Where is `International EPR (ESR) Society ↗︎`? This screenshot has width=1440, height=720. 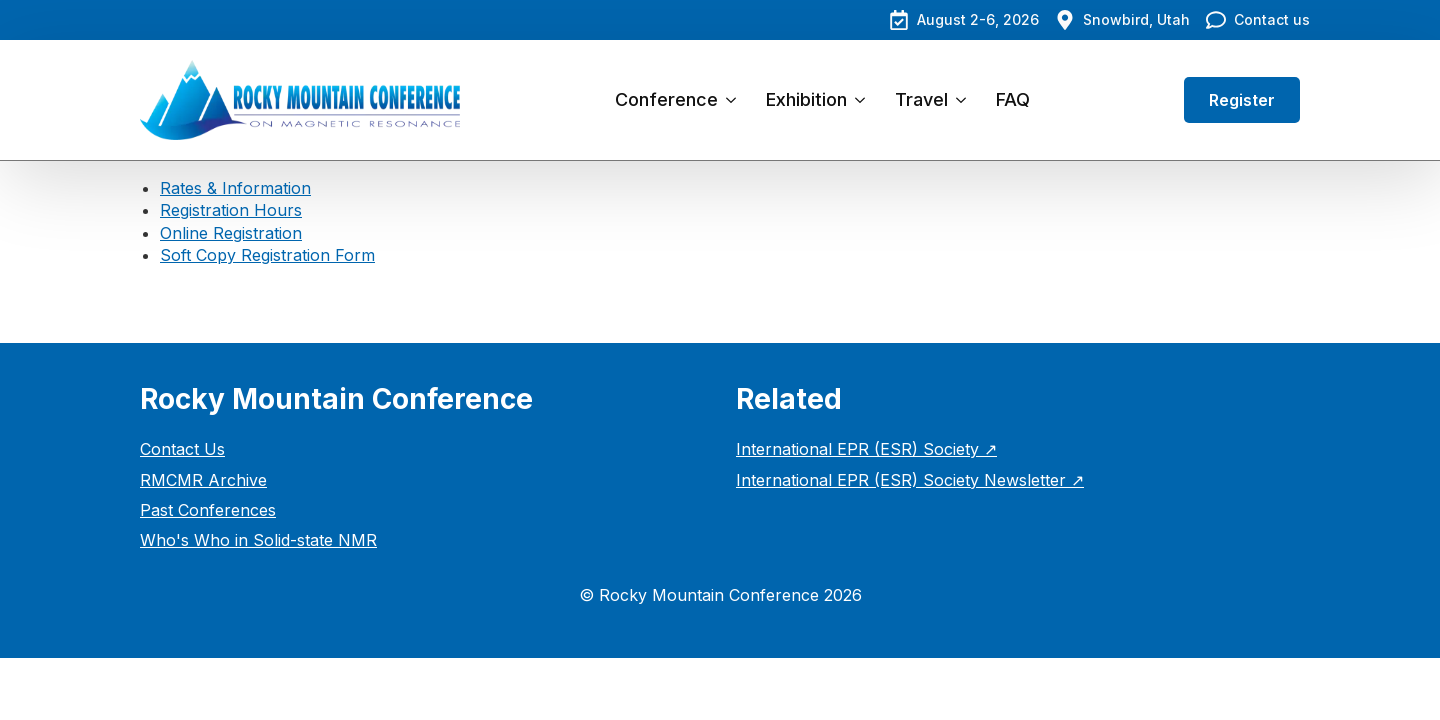
International EPR (ESR) Society ↗︎ is located at coordinates (866, 449).